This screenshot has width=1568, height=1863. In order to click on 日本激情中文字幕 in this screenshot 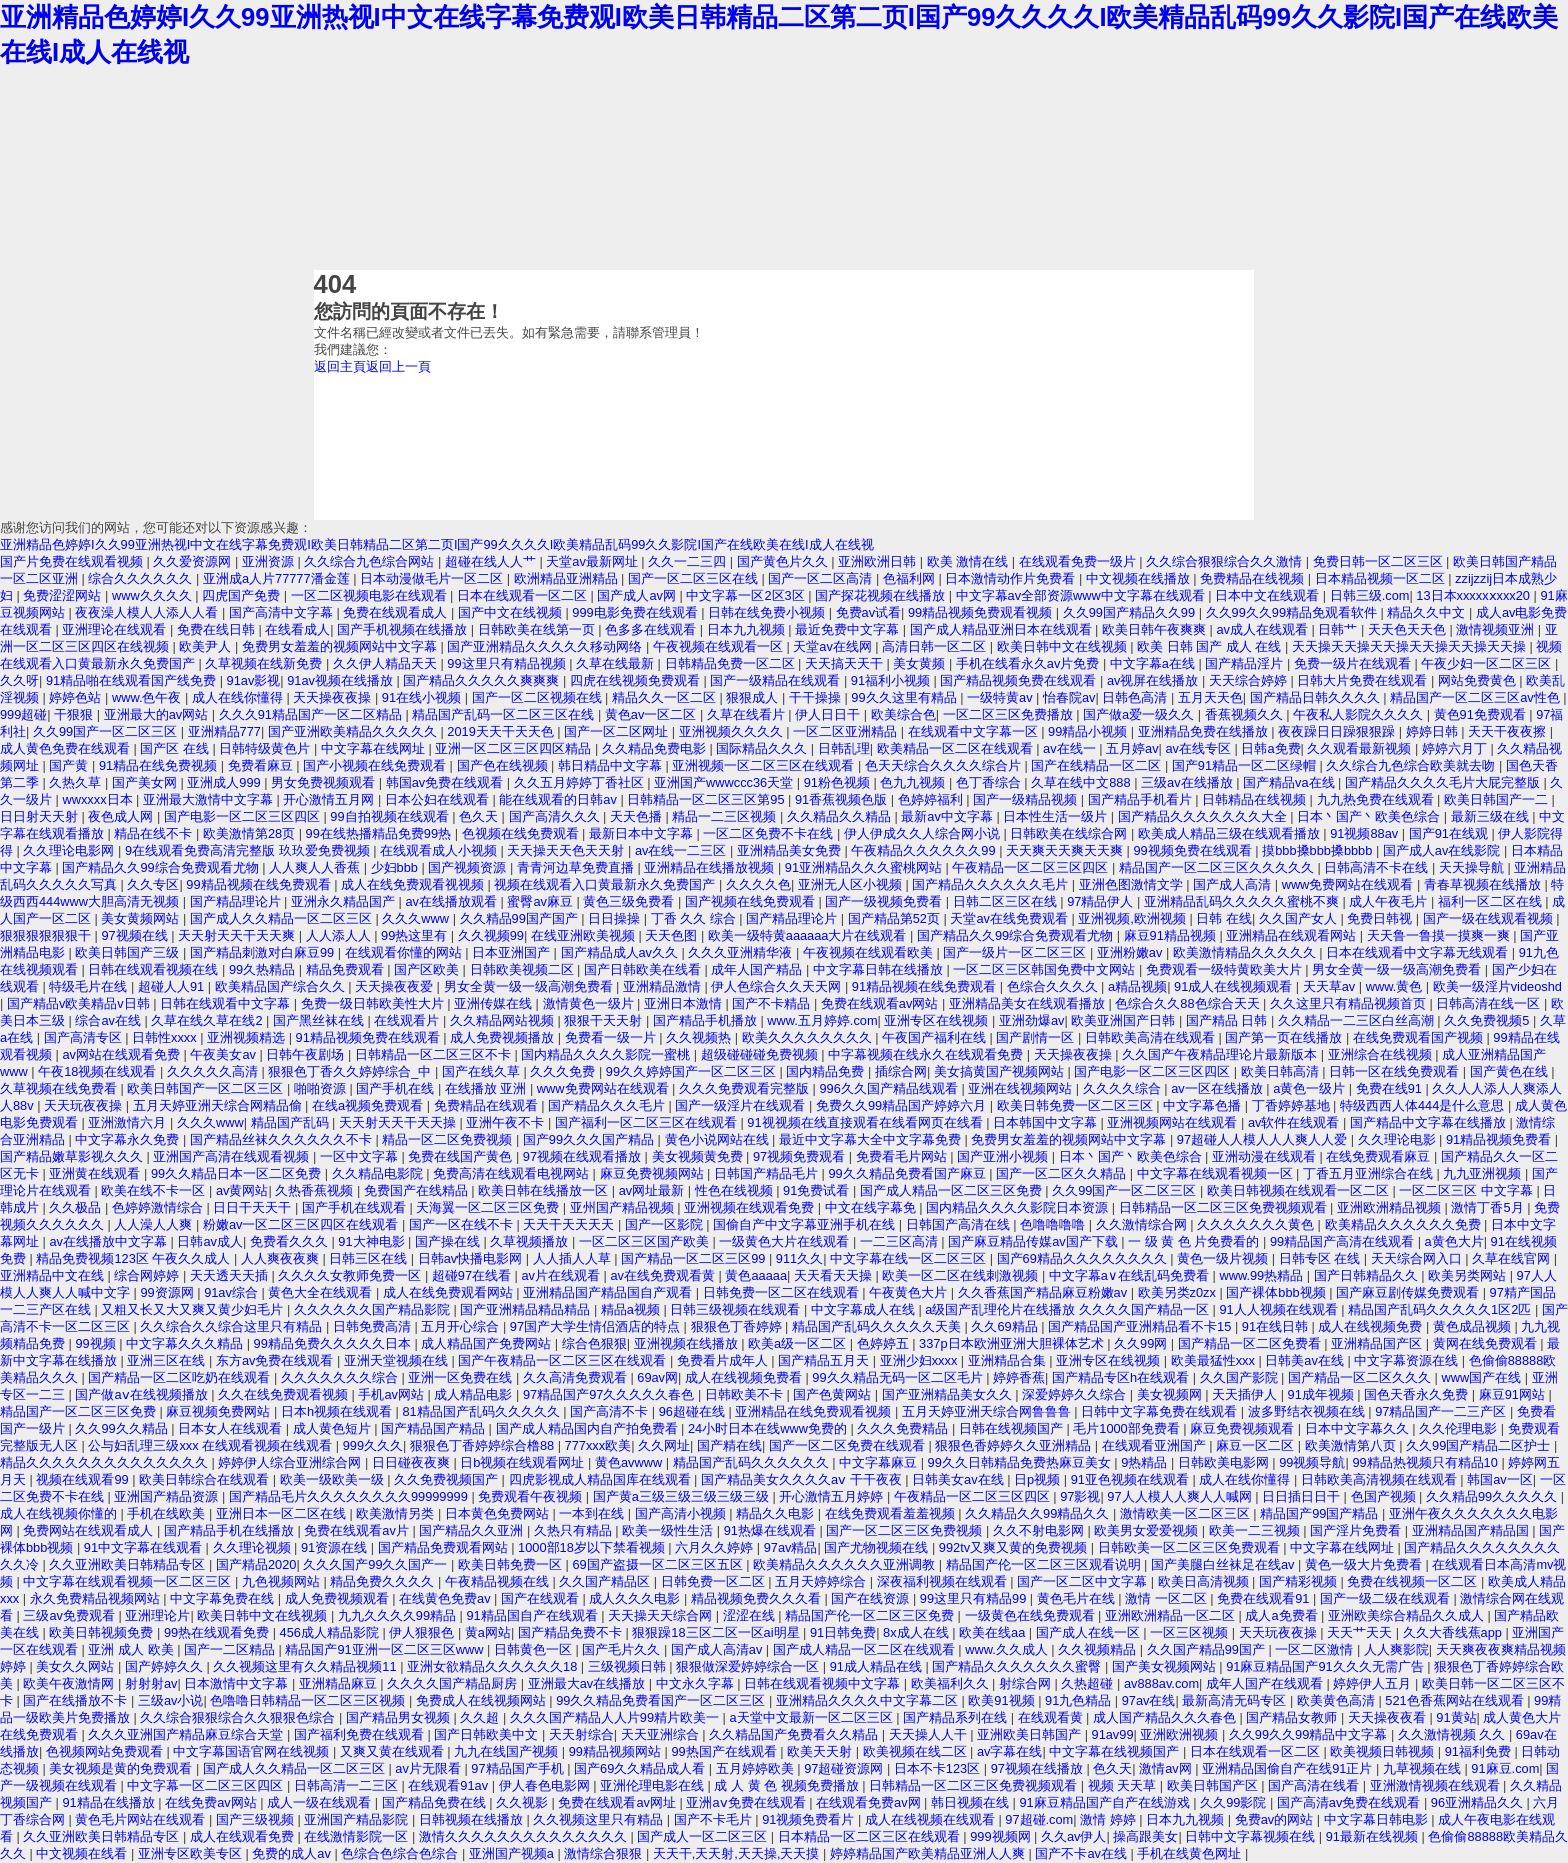, I will do `click(238, 1683)`.